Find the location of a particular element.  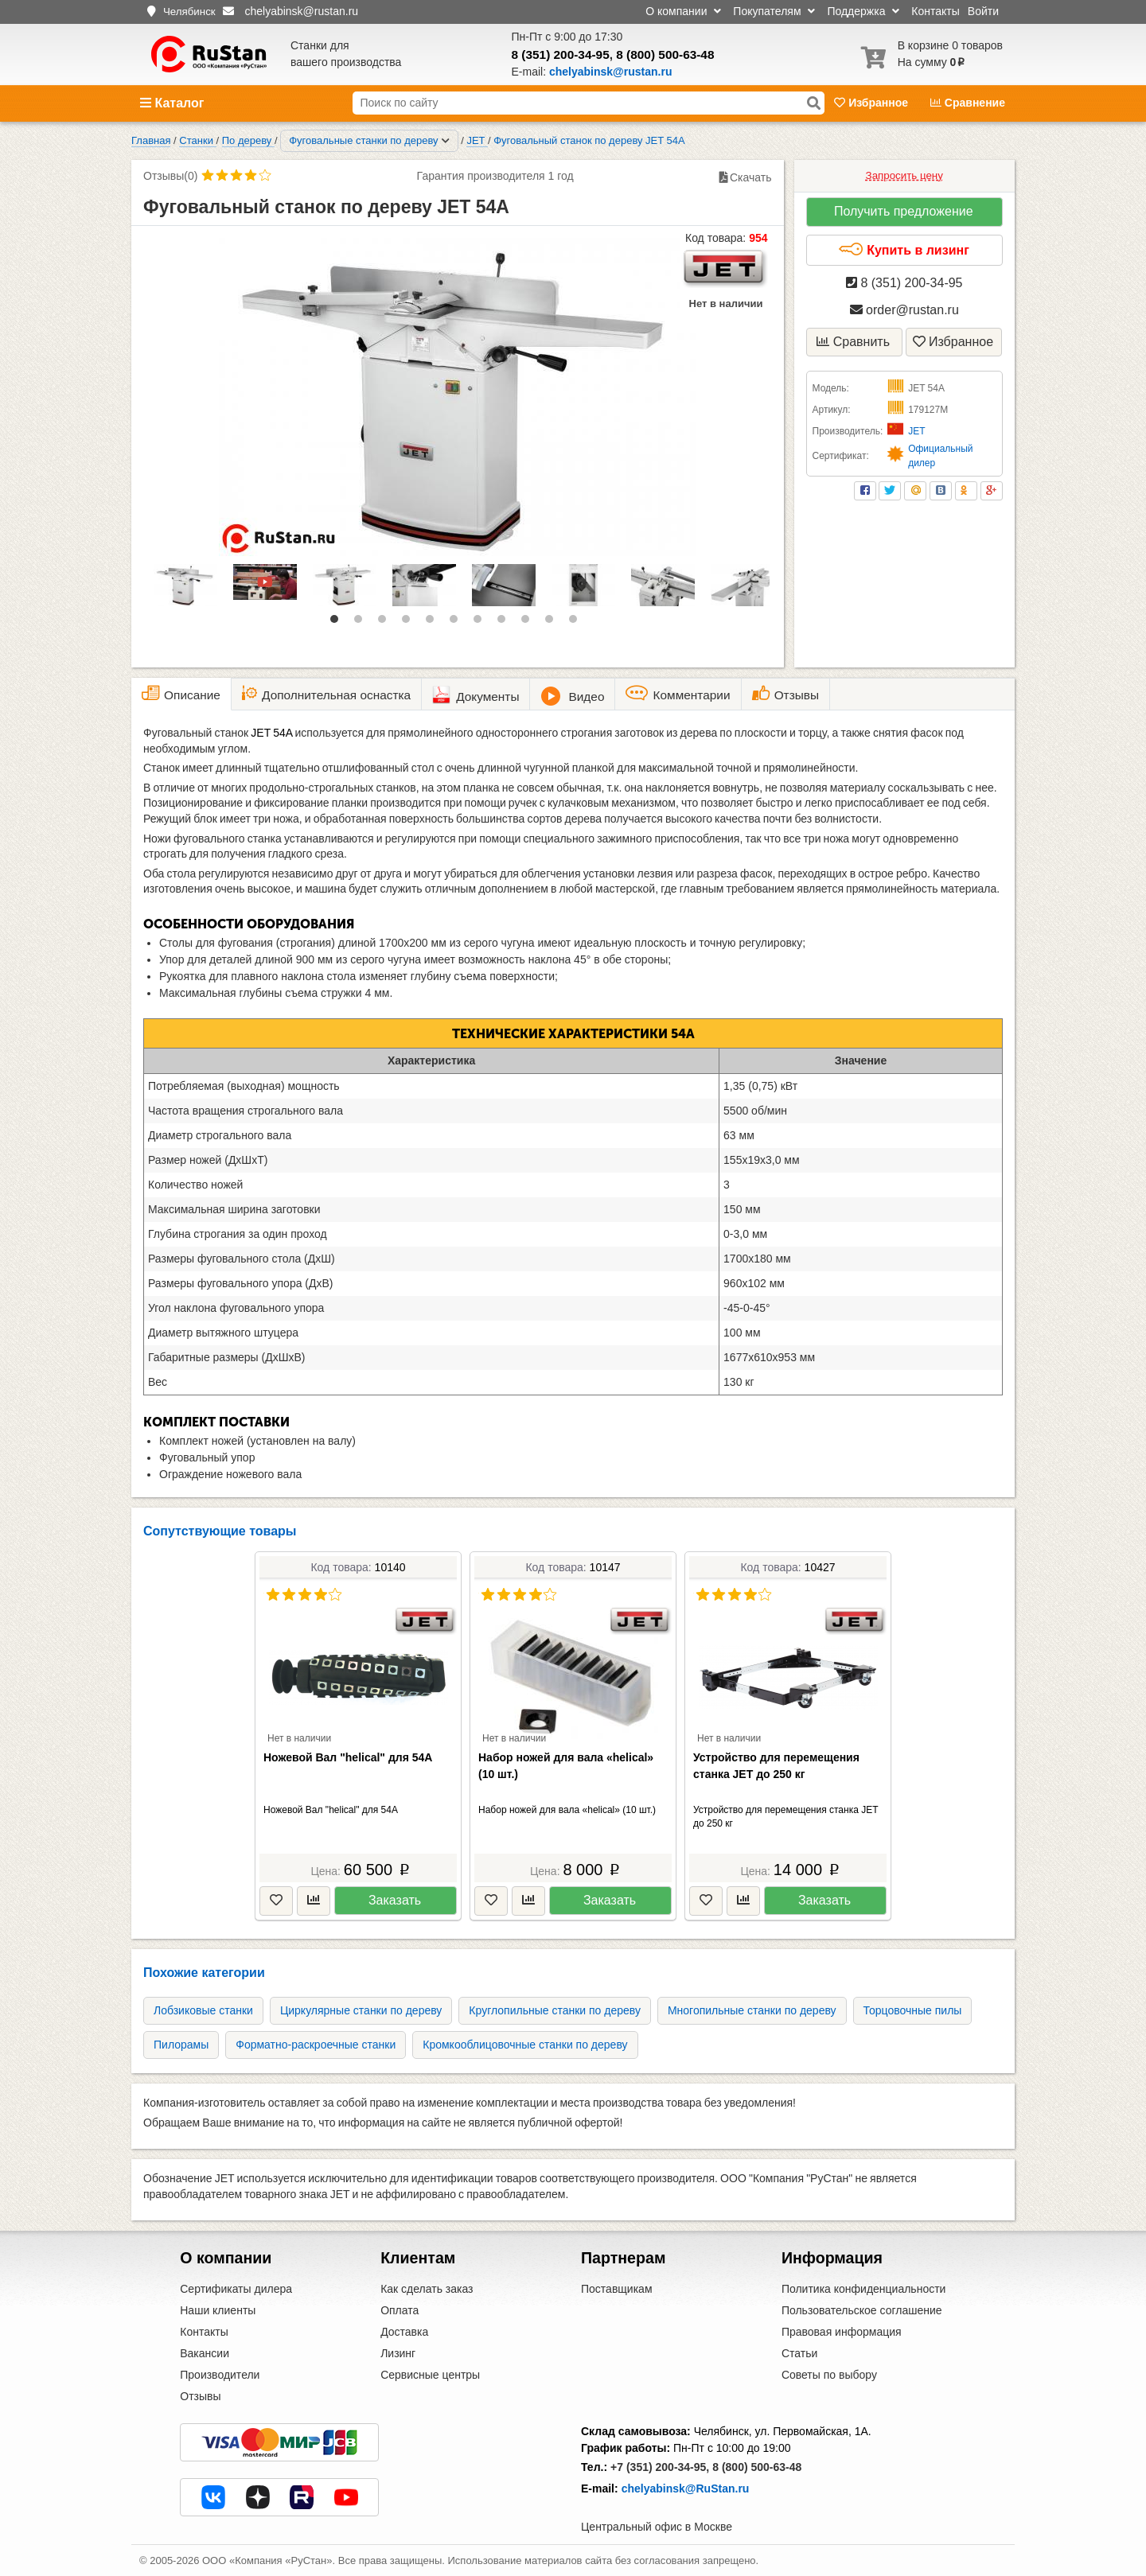

Центральный офис в Москве is located at coordinates (656, 2526).